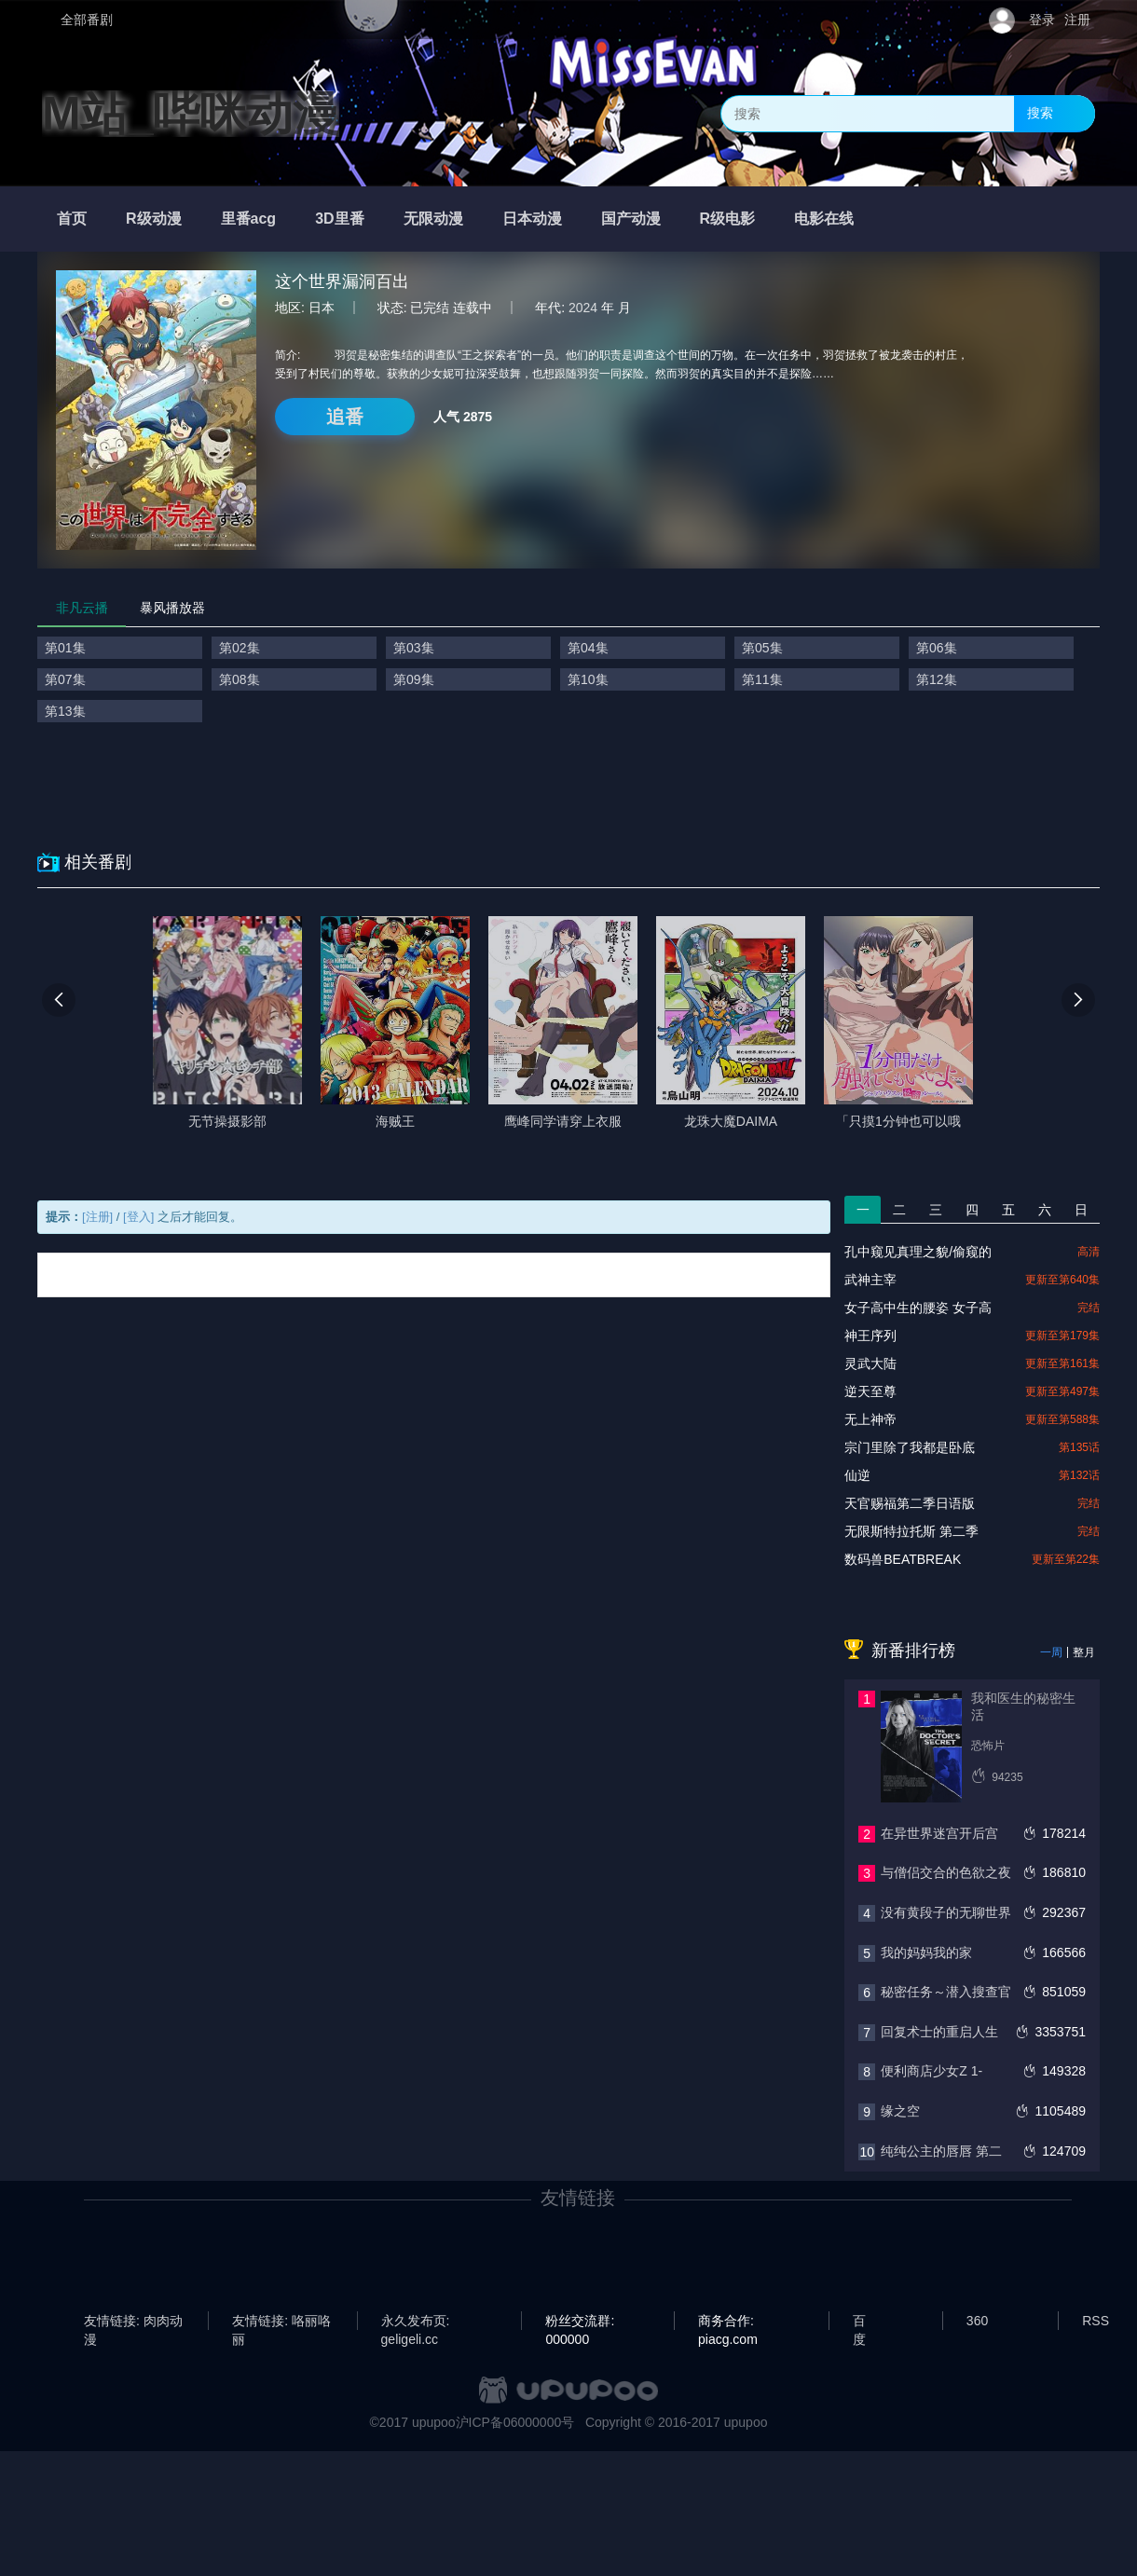 The width and height of the screenshot is (1137, 2576). What do you see at coordinates (941, 2151) in the screenshot?
I see `纯纯公主的唇唇 第二` at bounding box center [941, 2151].